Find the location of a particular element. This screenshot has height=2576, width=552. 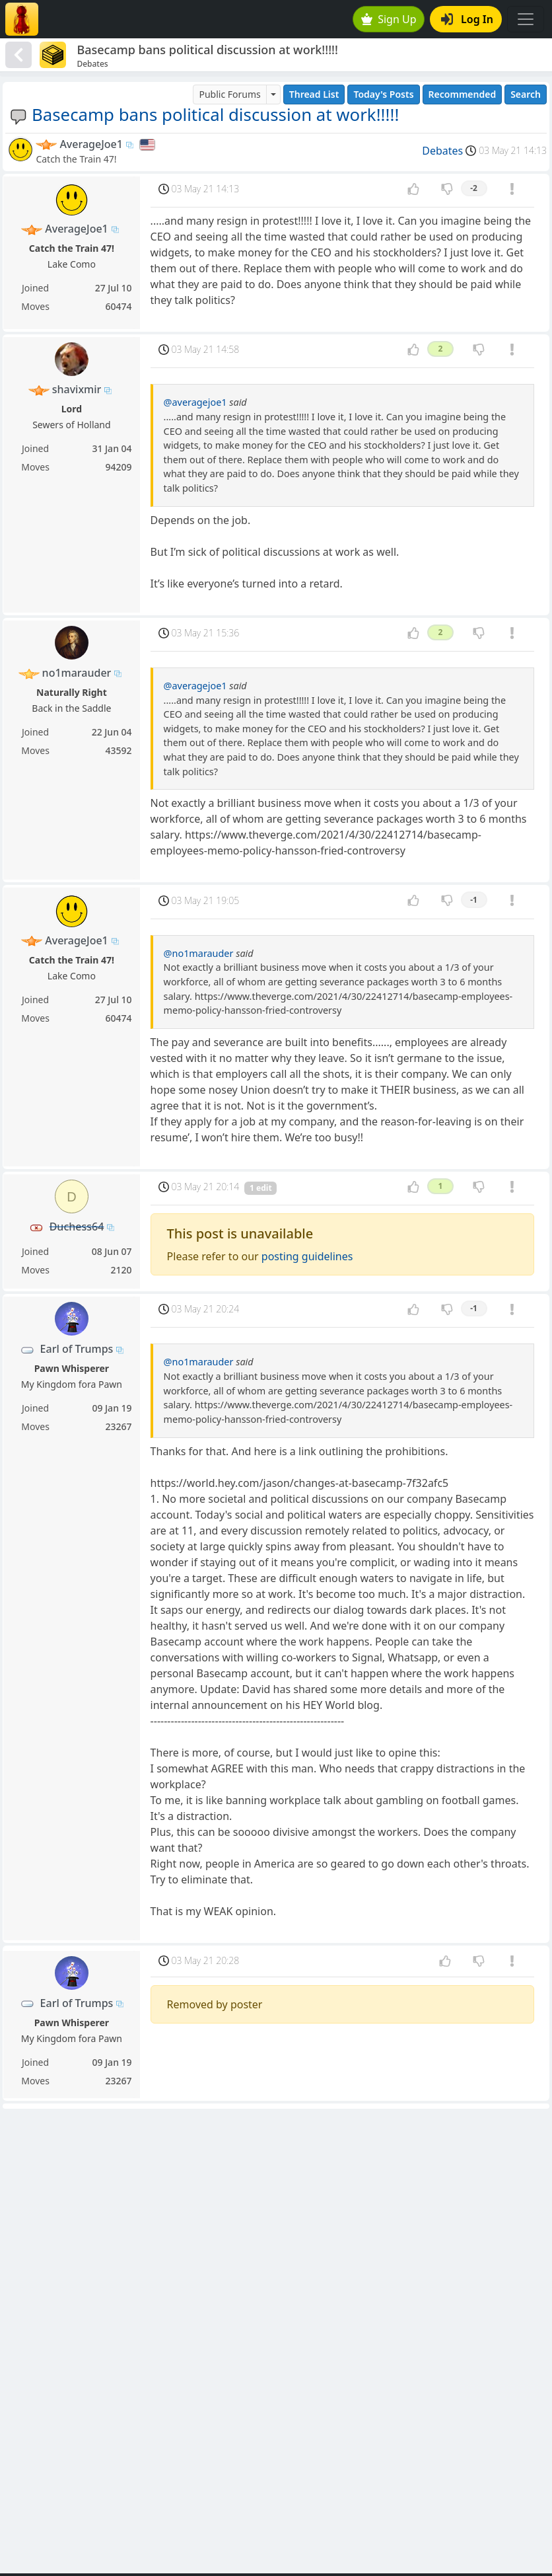

@no1marauder is located at coordinates (199, 953).